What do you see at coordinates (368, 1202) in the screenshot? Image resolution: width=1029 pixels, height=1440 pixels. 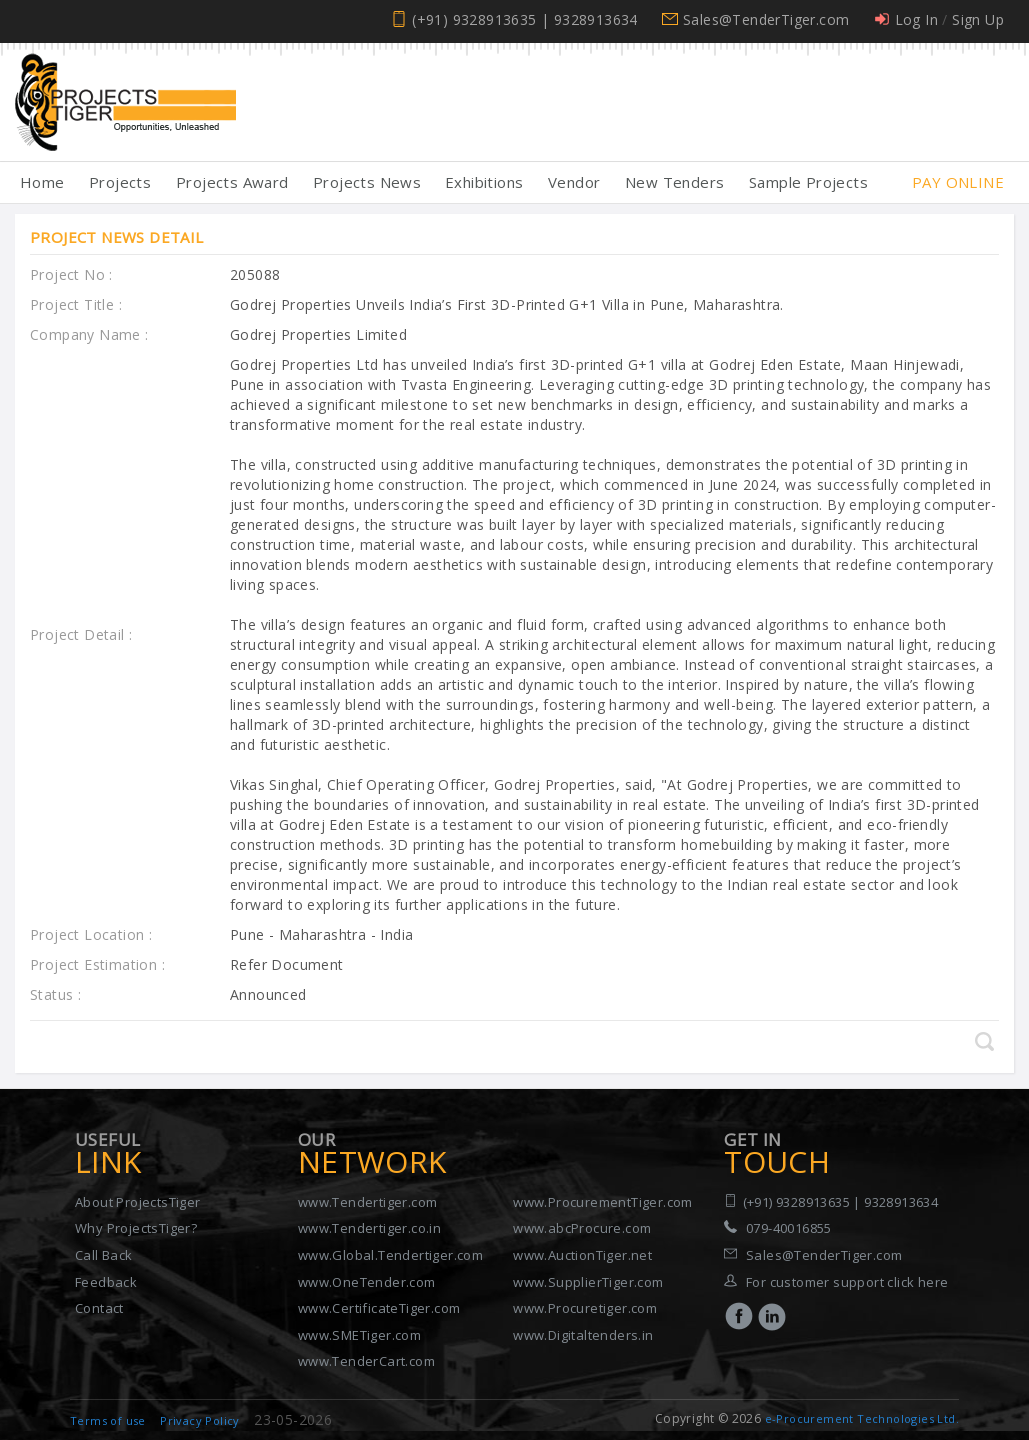 I see `www.Tendertiger.com` at bounding box center [368, 1202].